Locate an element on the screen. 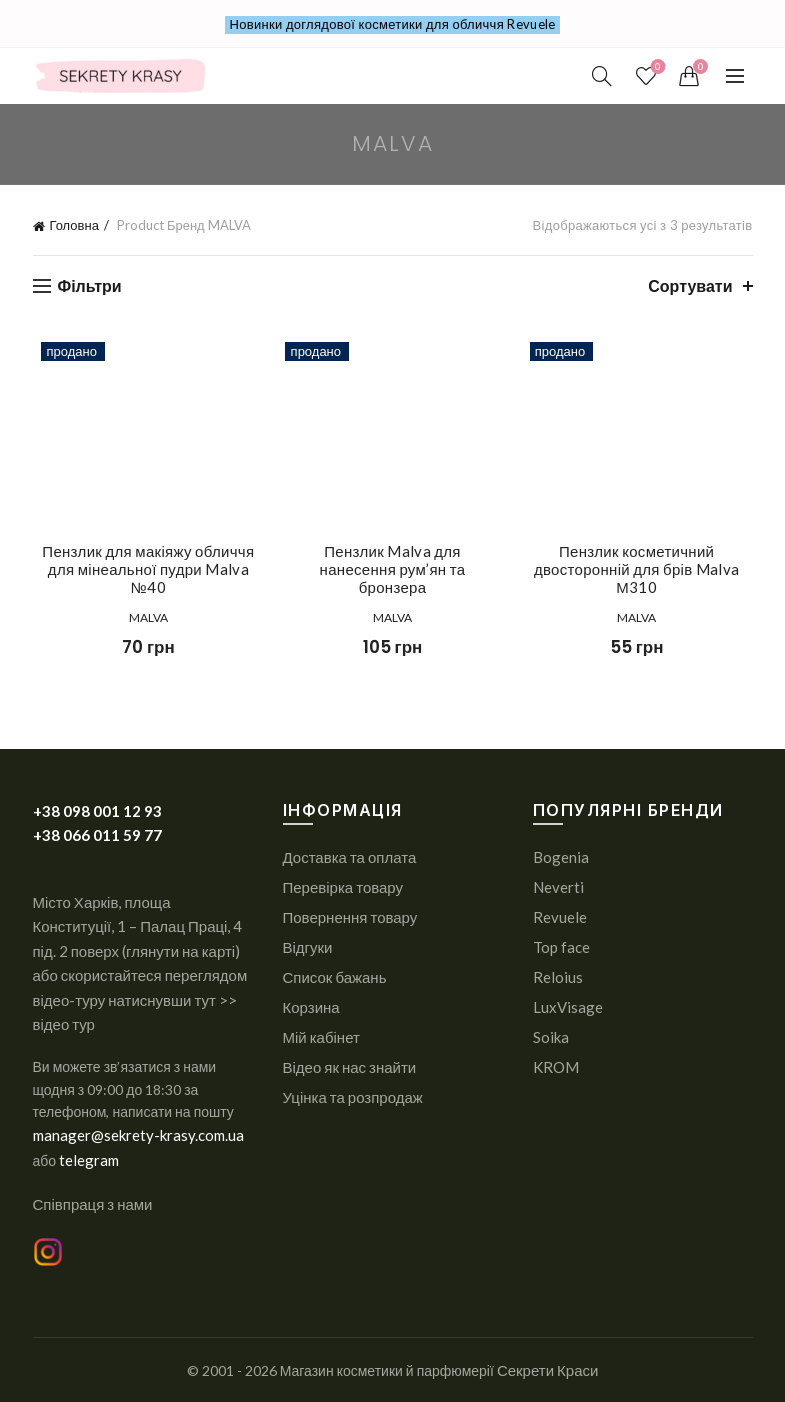  Головна is located at coordinates (74, 225).